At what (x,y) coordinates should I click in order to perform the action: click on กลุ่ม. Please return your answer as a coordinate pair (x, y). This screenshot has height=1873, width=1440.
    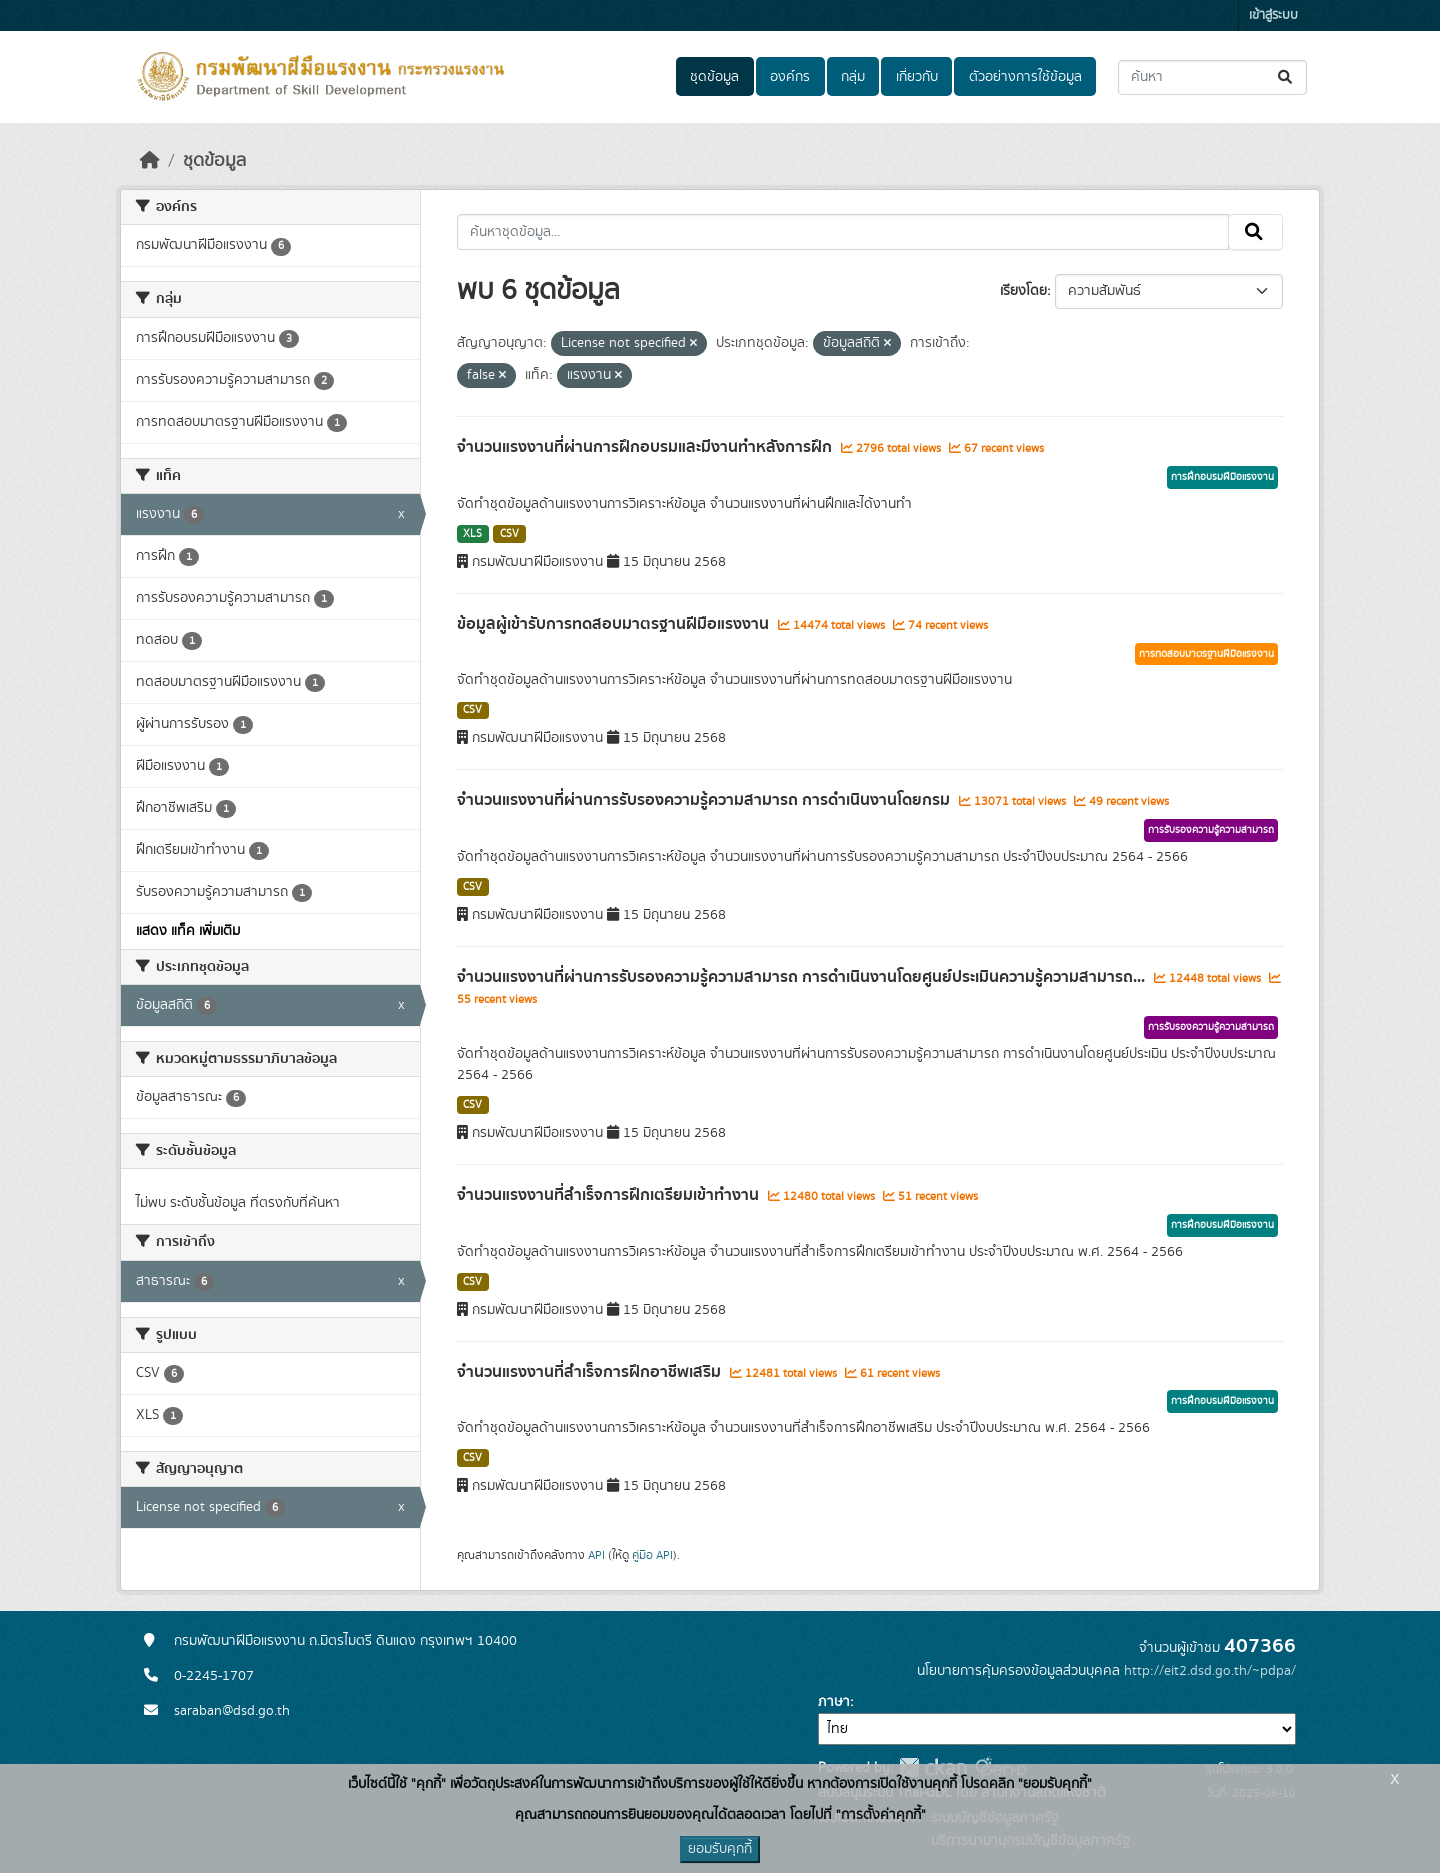
    Looking at the image, I should click on (853, 77).